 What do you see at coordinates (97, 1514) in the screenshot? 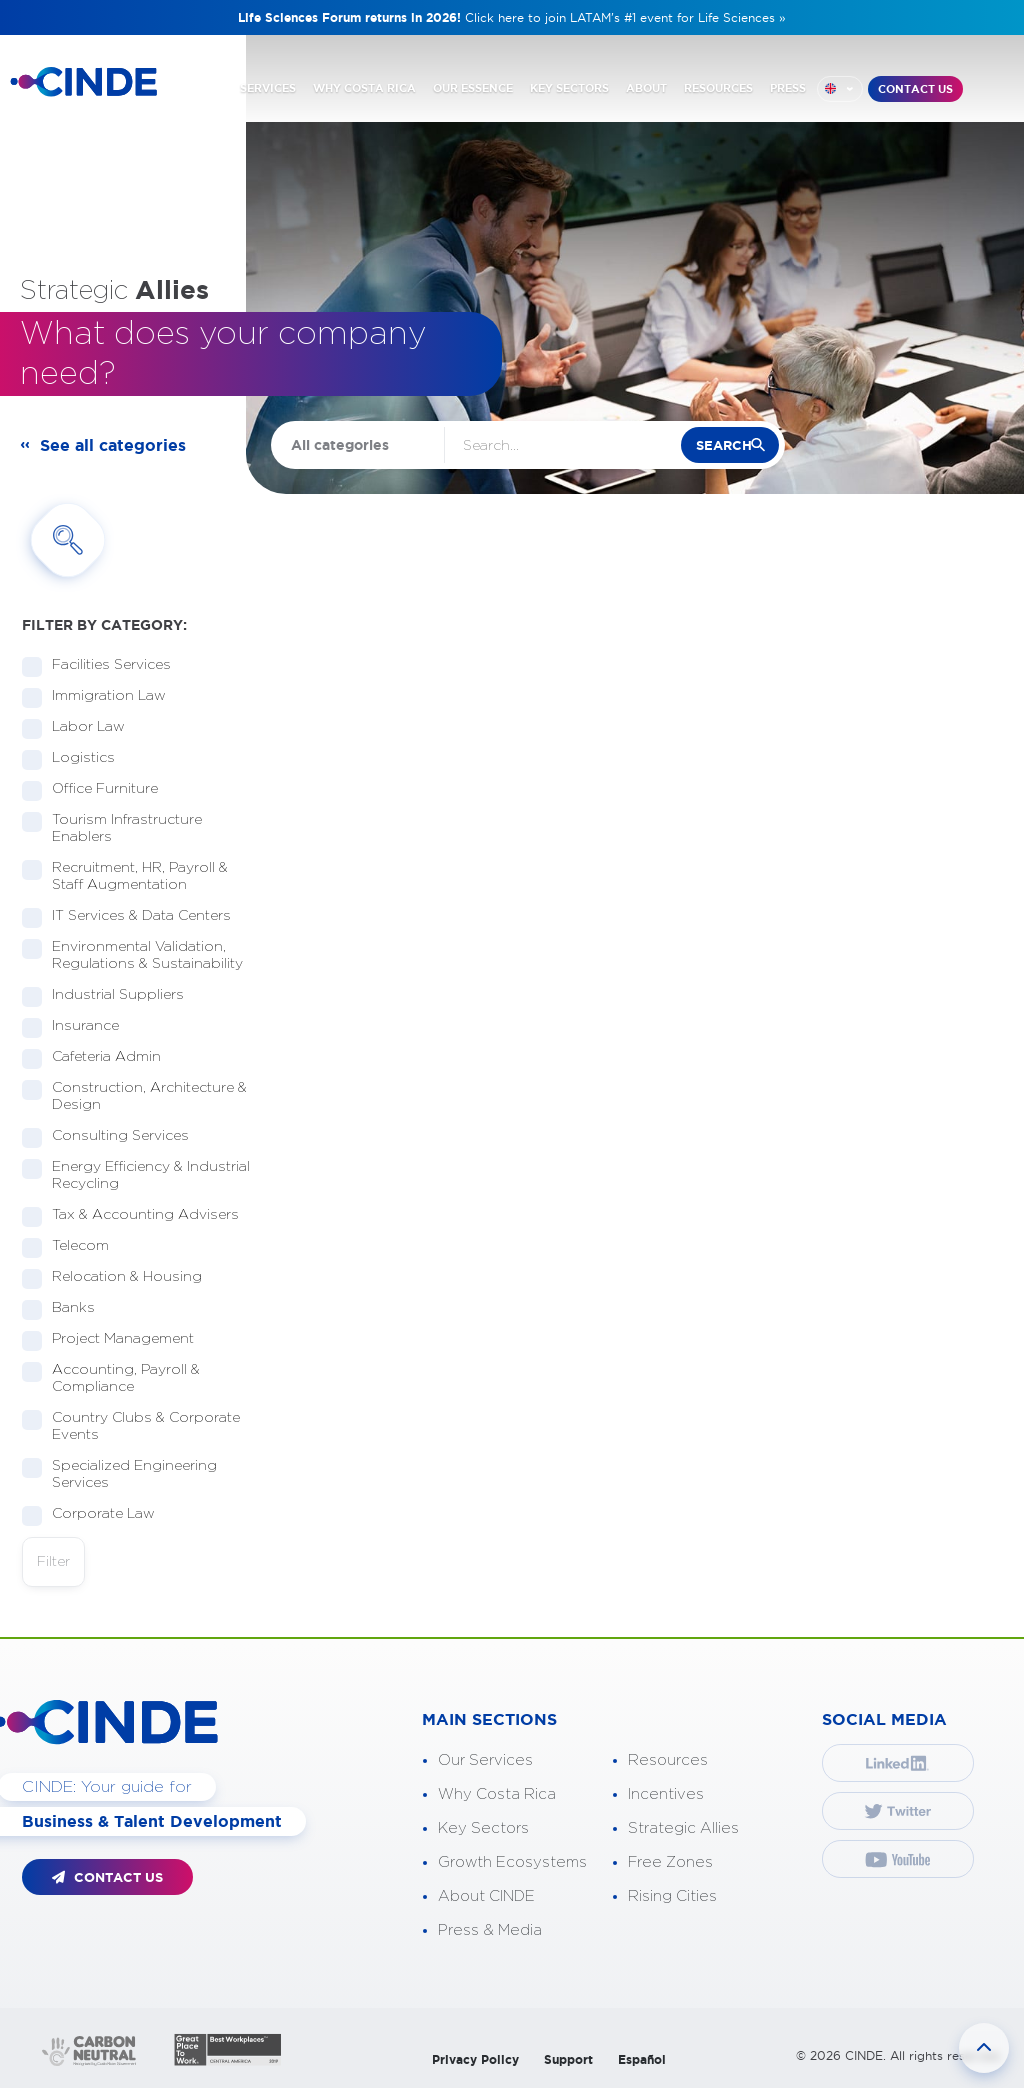
I see `Corporate Law` at bounding box center [97, 1514].